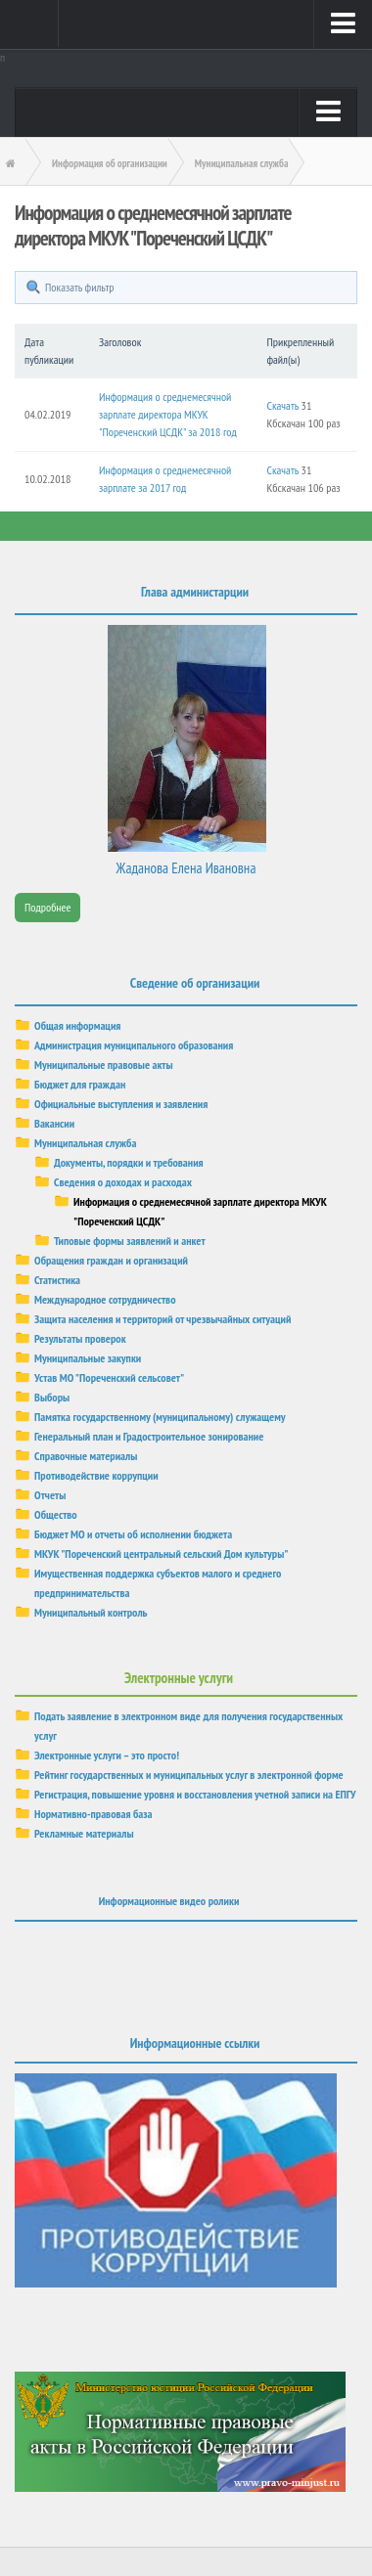 The image size is (372, 2576). What do you see at coordinates (129, 1162) in the screenshot?
I see `Документы, порядки и требования` at bounding box center [129, 1162].